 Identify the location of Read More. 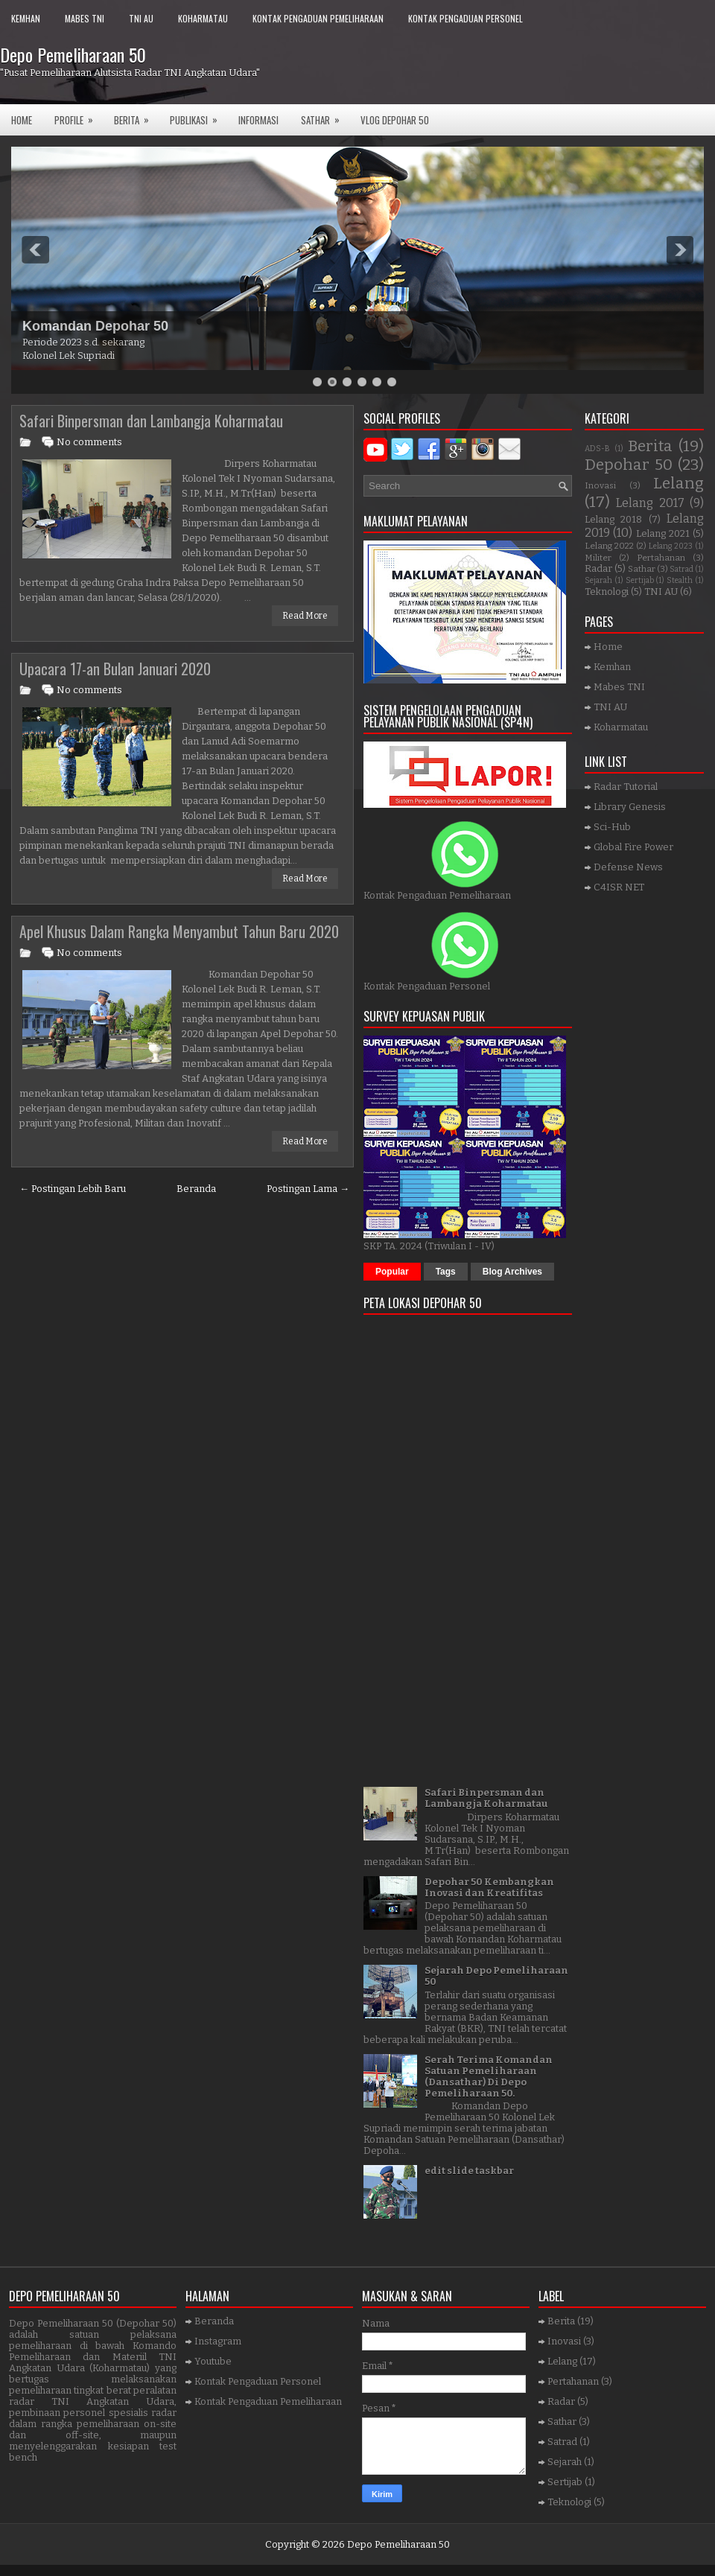
(305, 615).